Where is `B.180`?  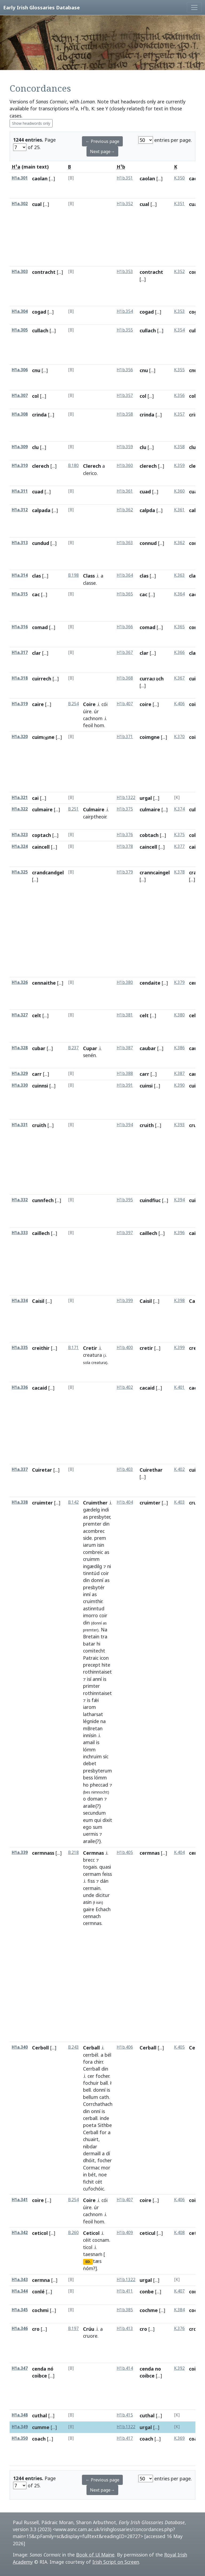 B.180 is located at coordinates (73, 465).